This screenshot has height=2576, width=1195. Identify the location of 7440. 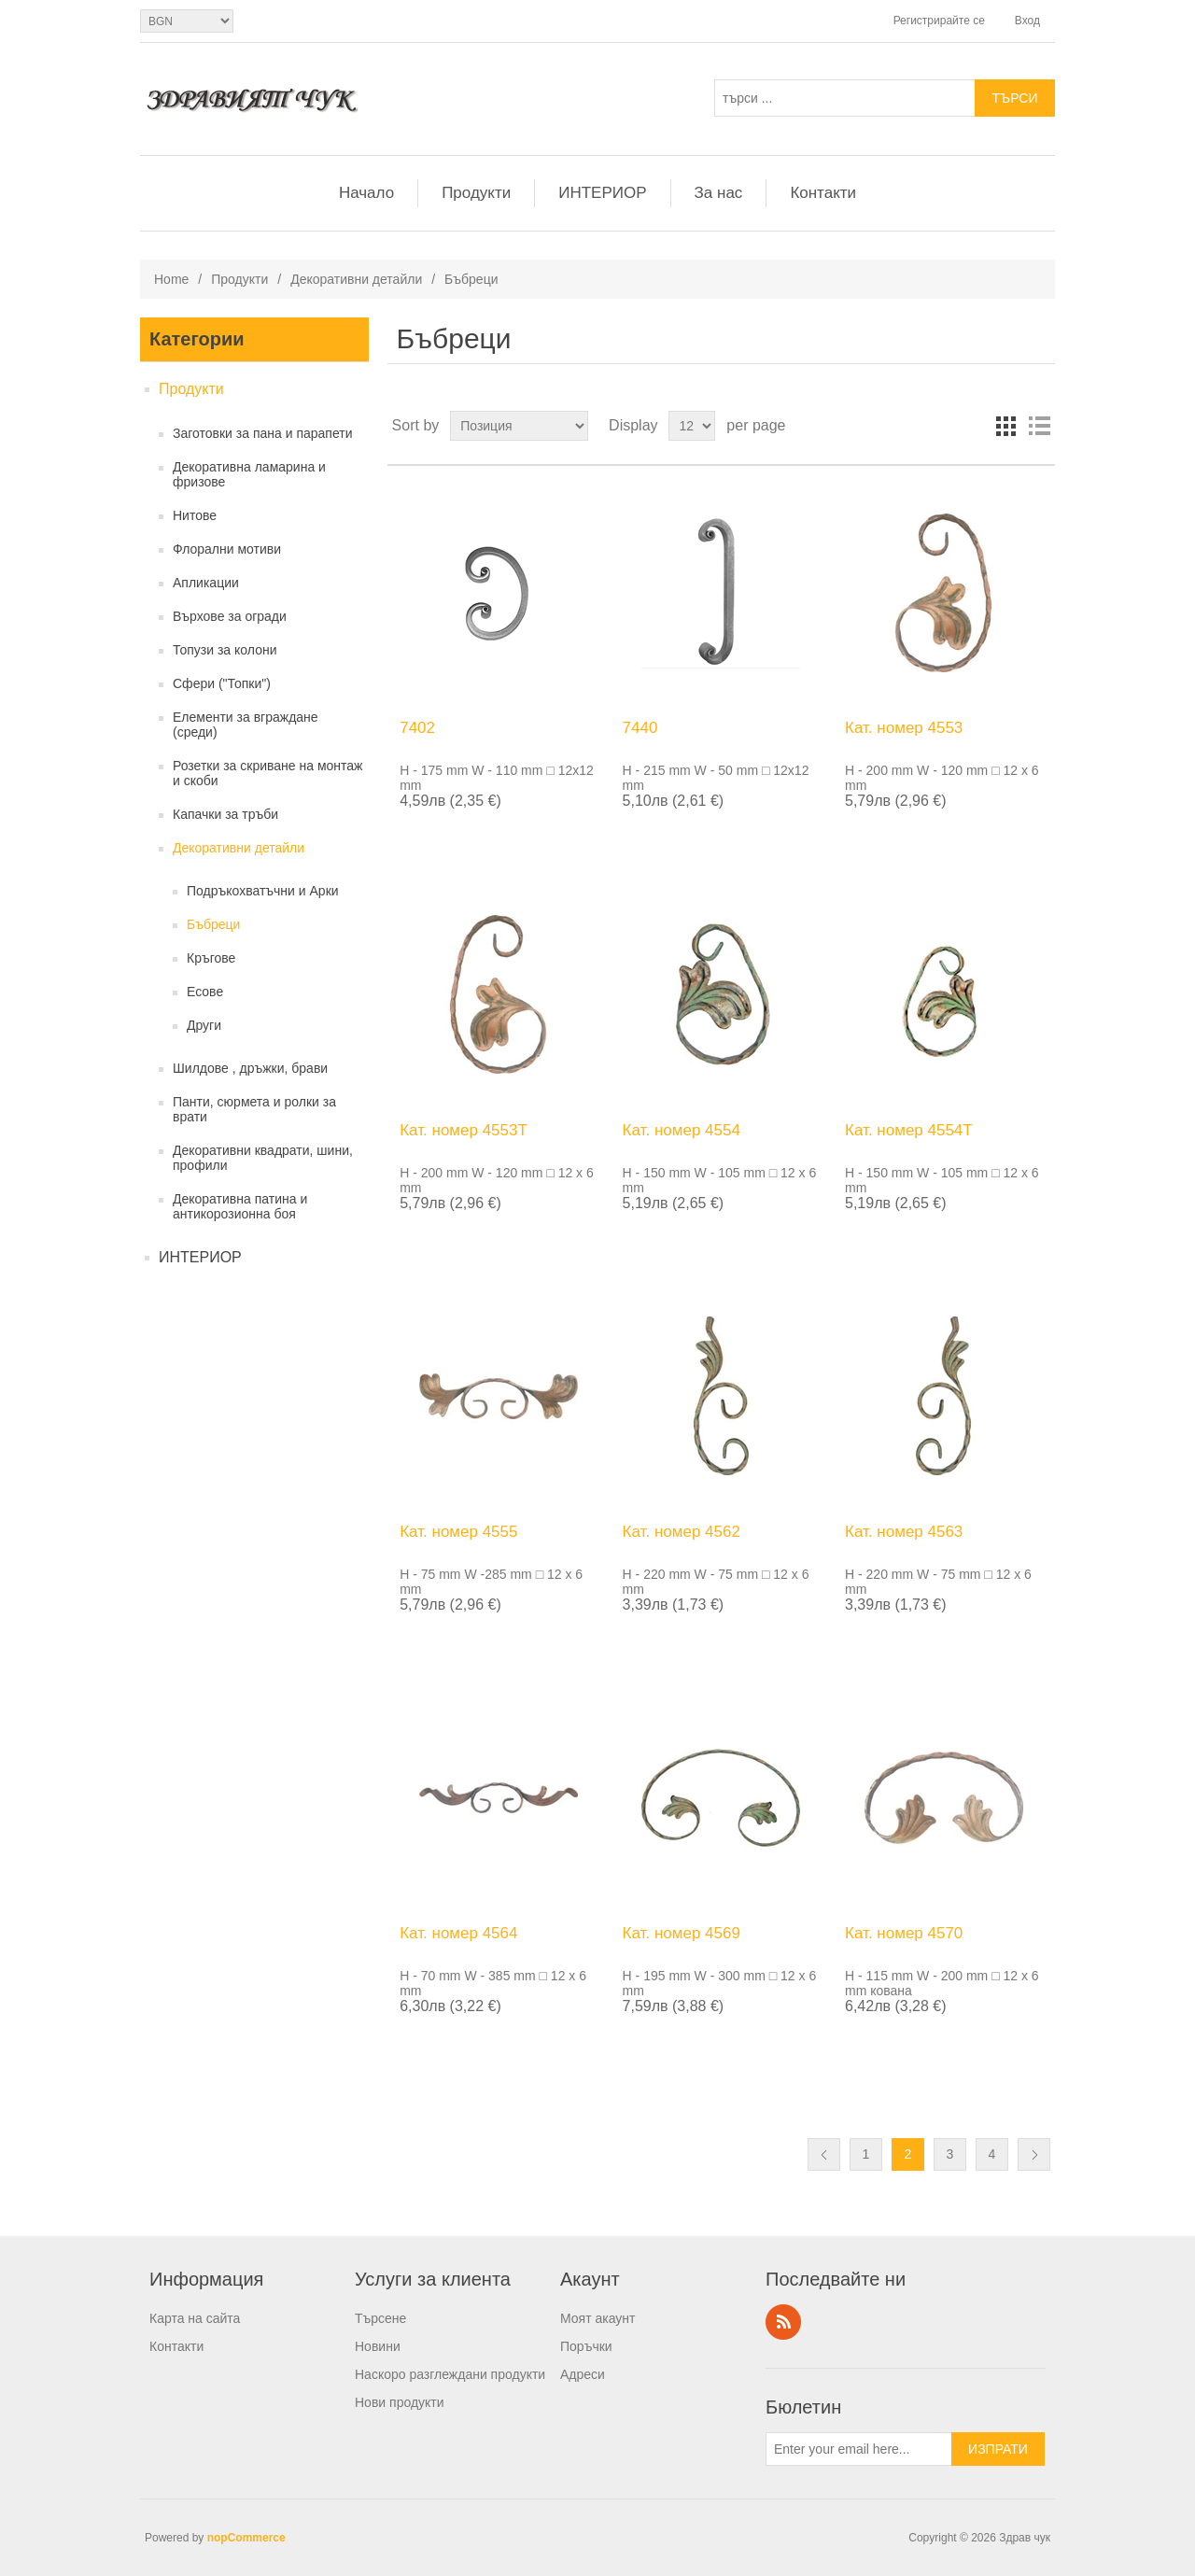
(640, 728).